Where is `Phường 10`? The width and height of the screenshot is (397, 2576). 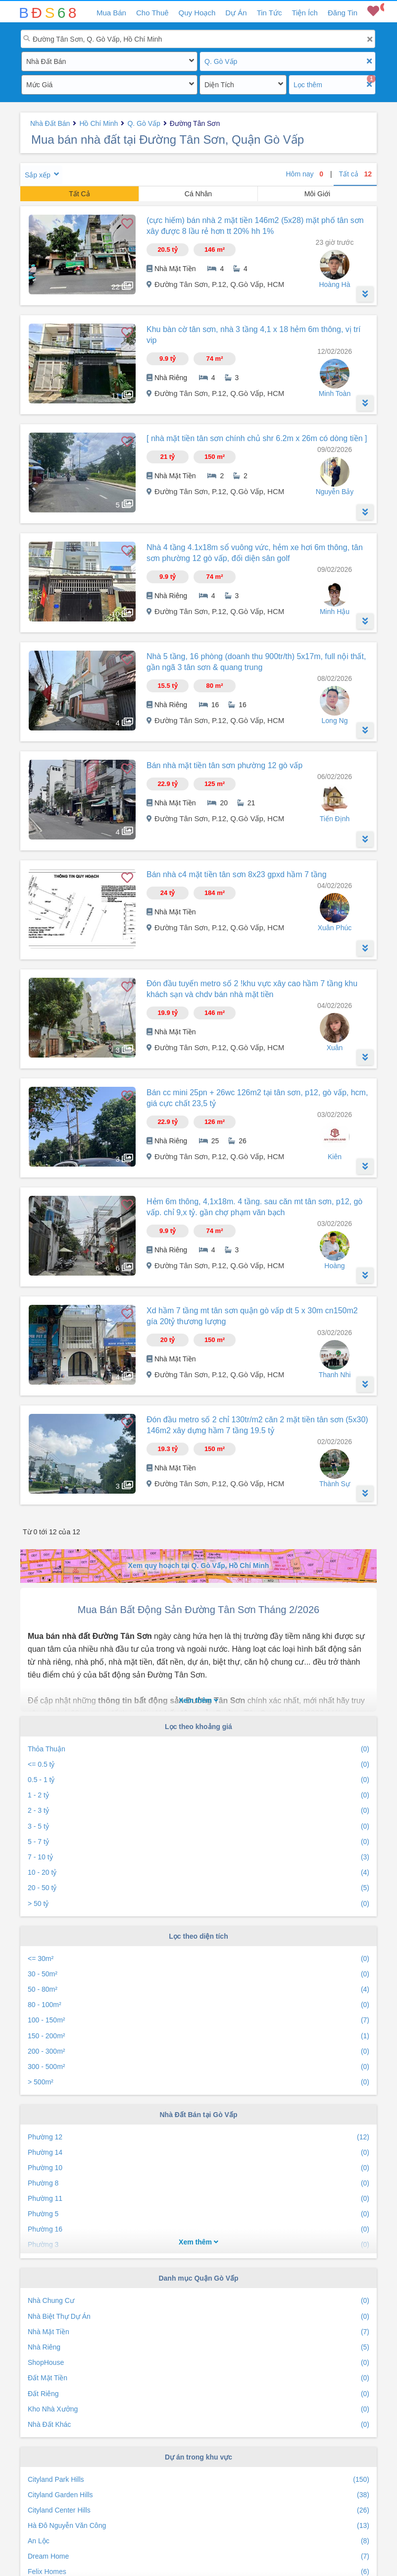
Phường 10 is located at coordinates (198, 2168).